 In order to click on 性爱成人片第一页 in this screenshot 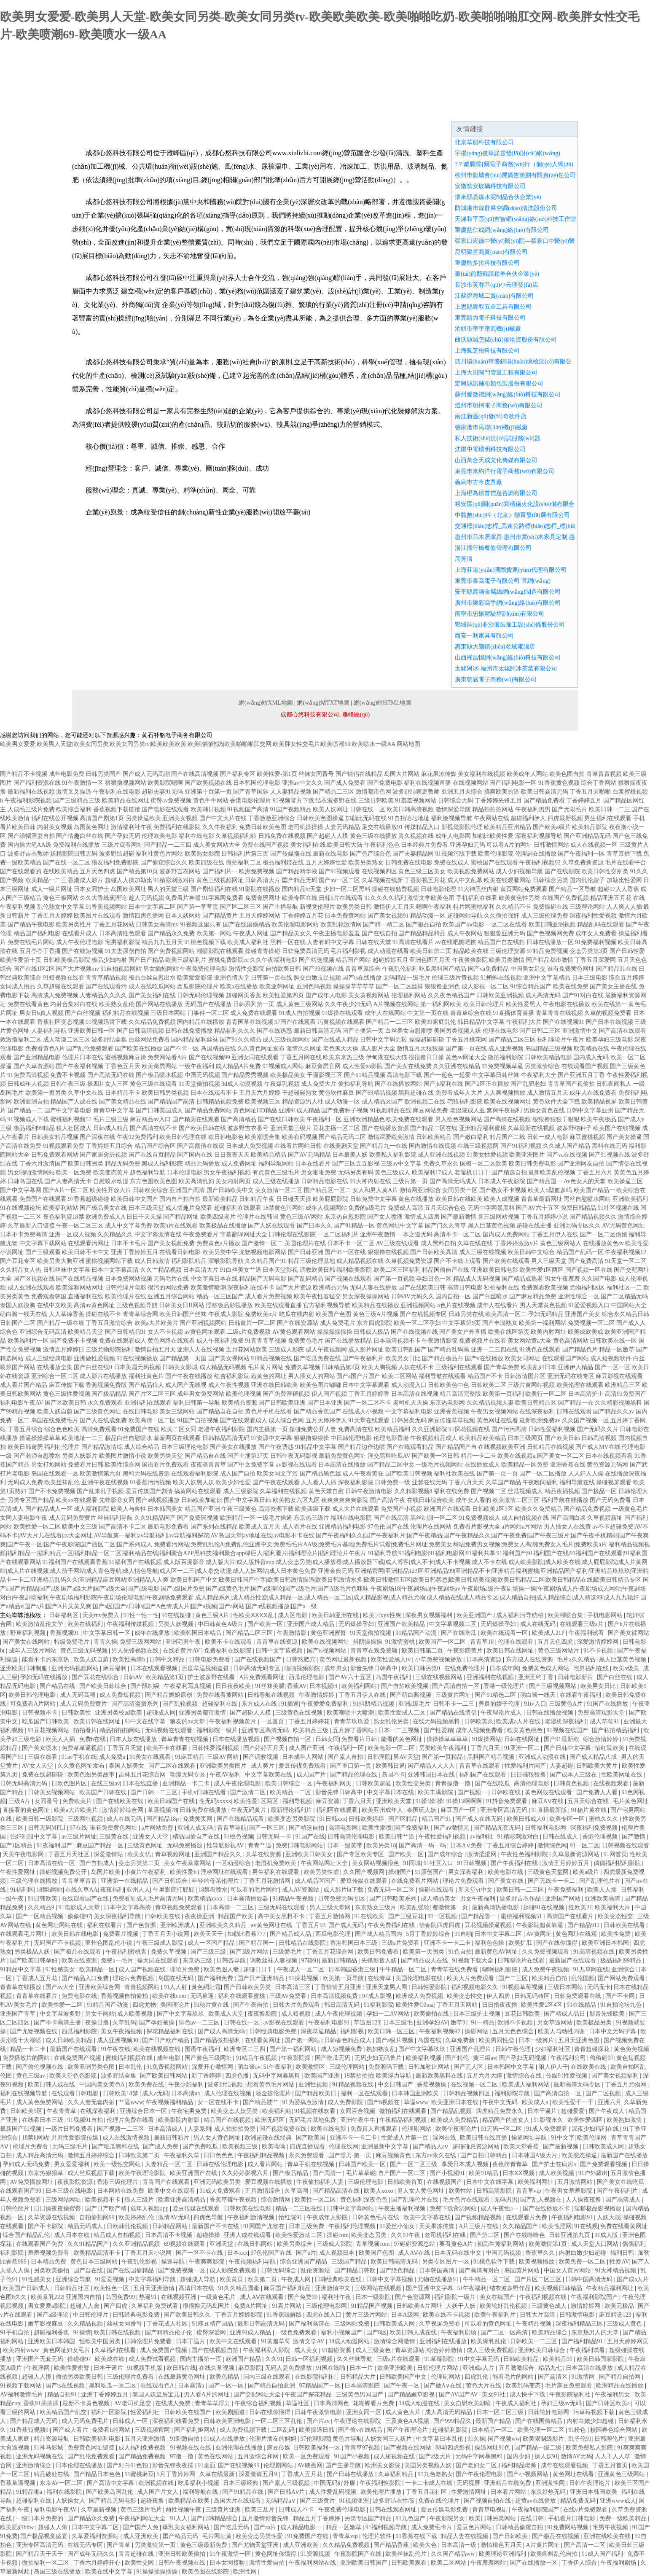, I will do `click(405, 2138)`.